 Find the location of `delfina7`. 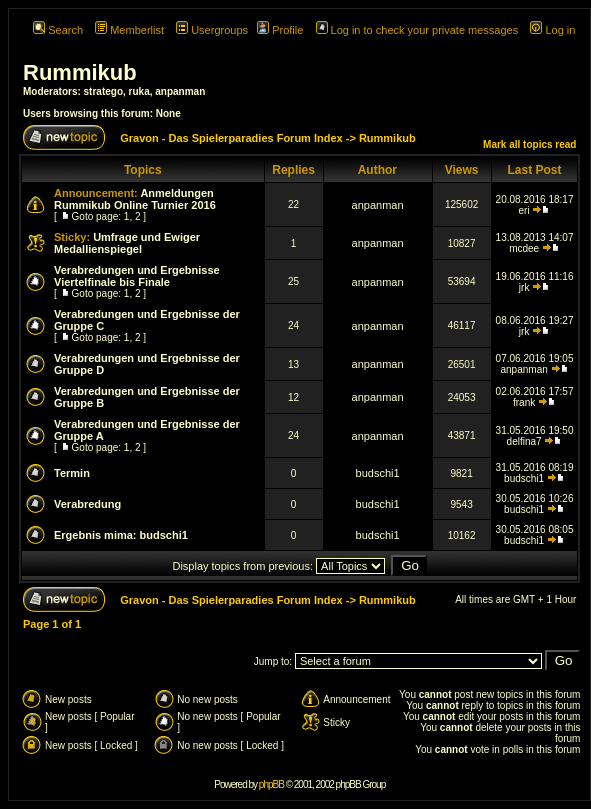

delfina7 is located at coordinates (524, 441).